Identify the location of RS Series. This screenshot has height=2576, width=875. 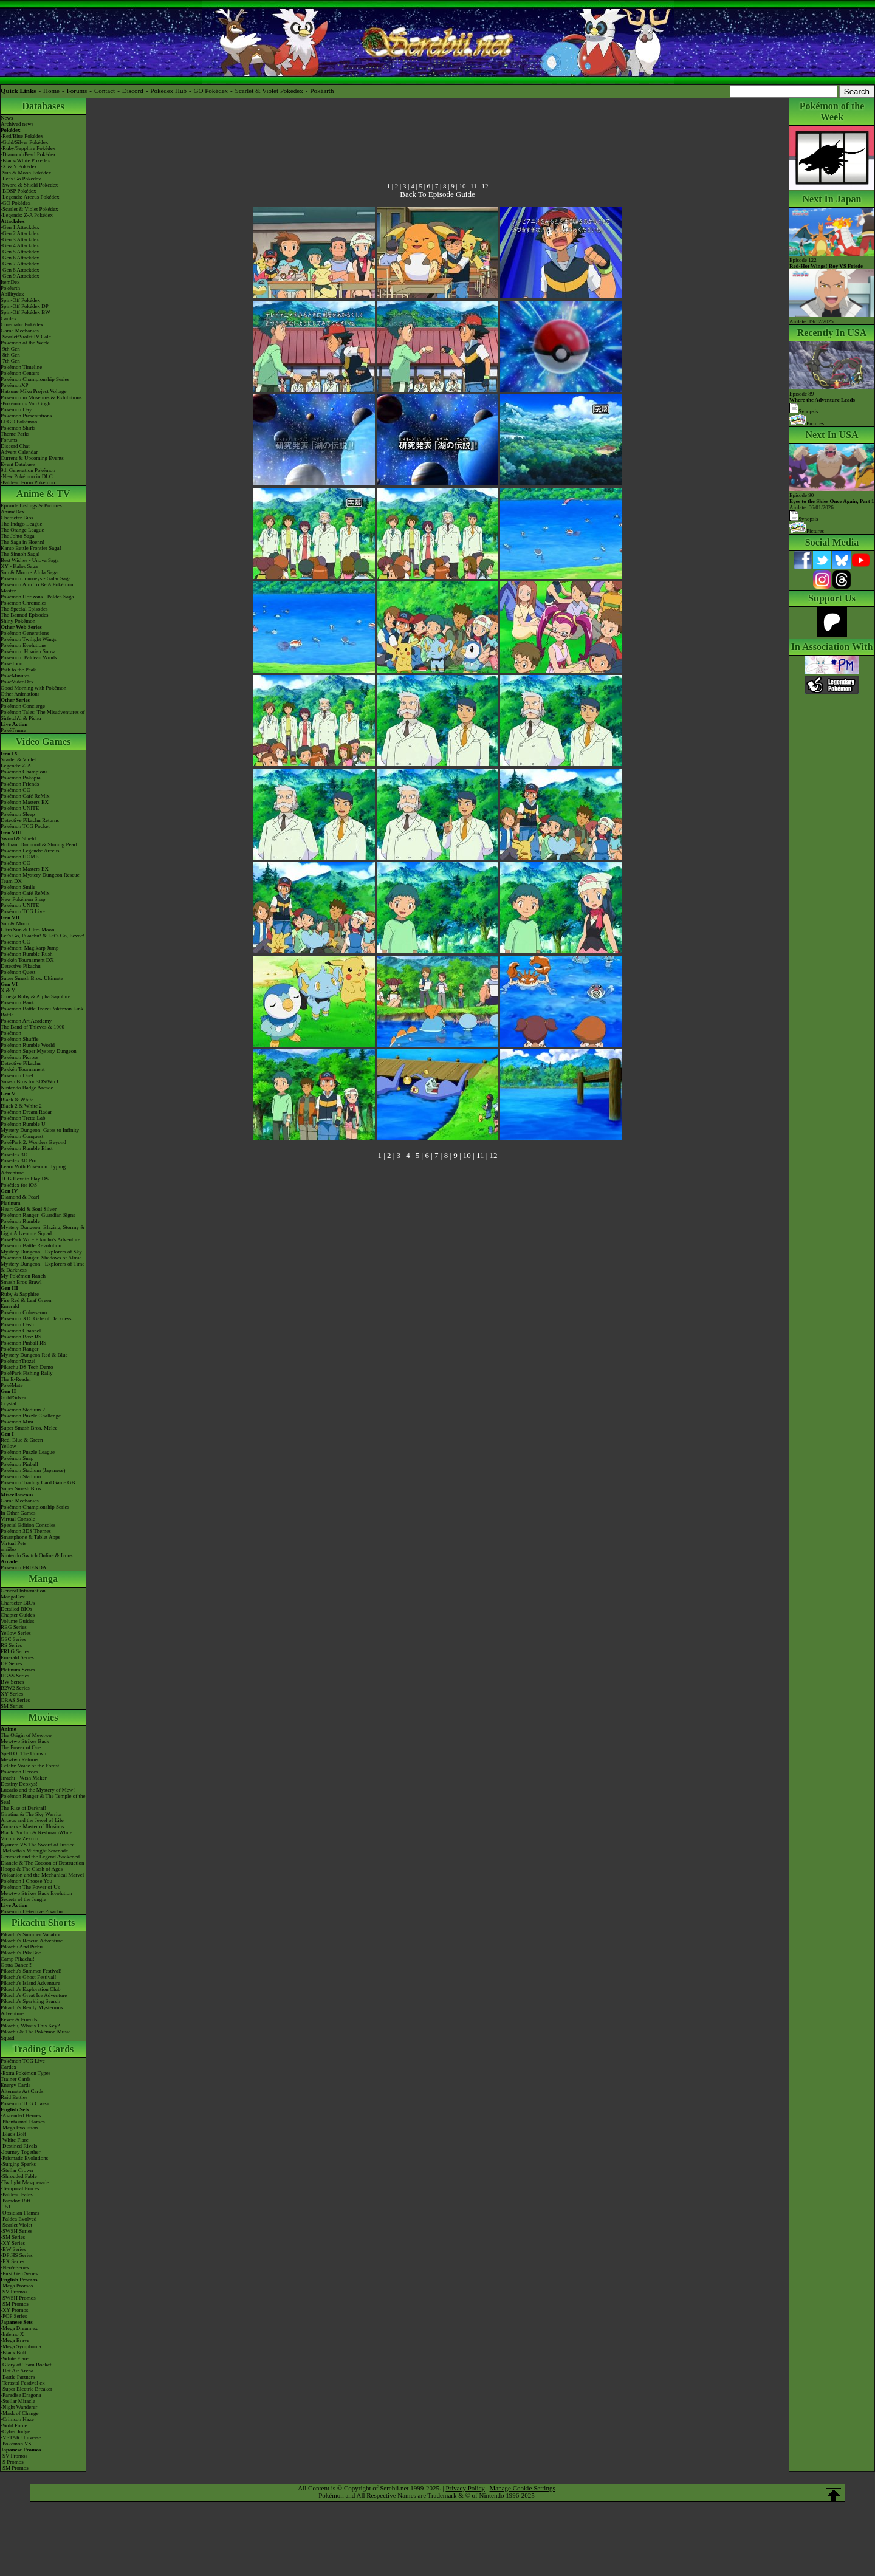
(11, 1645).